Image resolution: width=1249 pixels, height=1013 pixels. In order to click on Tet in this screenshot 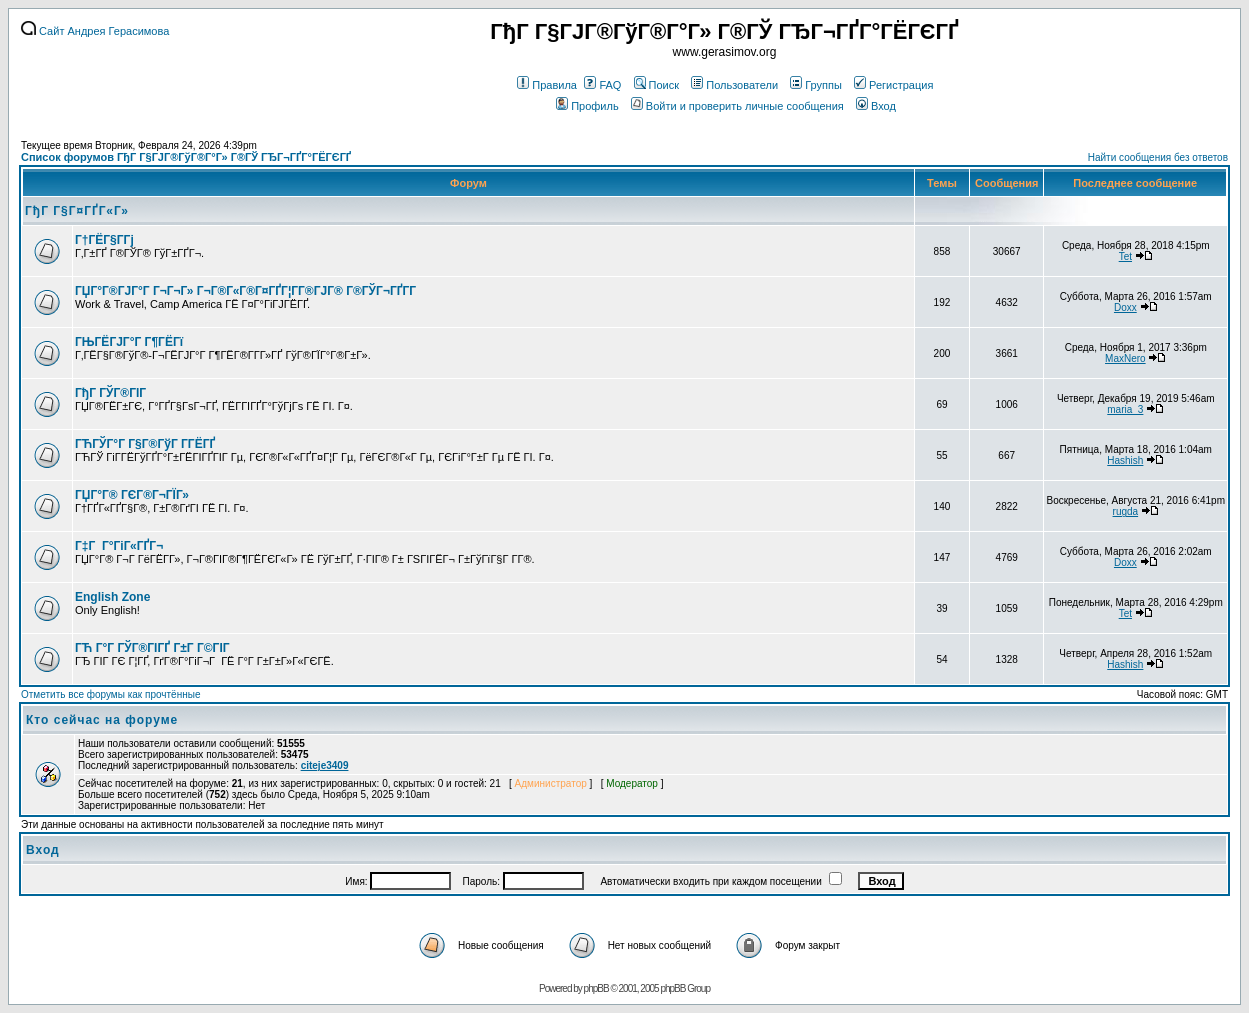, I will do `click(1125, 256)`.